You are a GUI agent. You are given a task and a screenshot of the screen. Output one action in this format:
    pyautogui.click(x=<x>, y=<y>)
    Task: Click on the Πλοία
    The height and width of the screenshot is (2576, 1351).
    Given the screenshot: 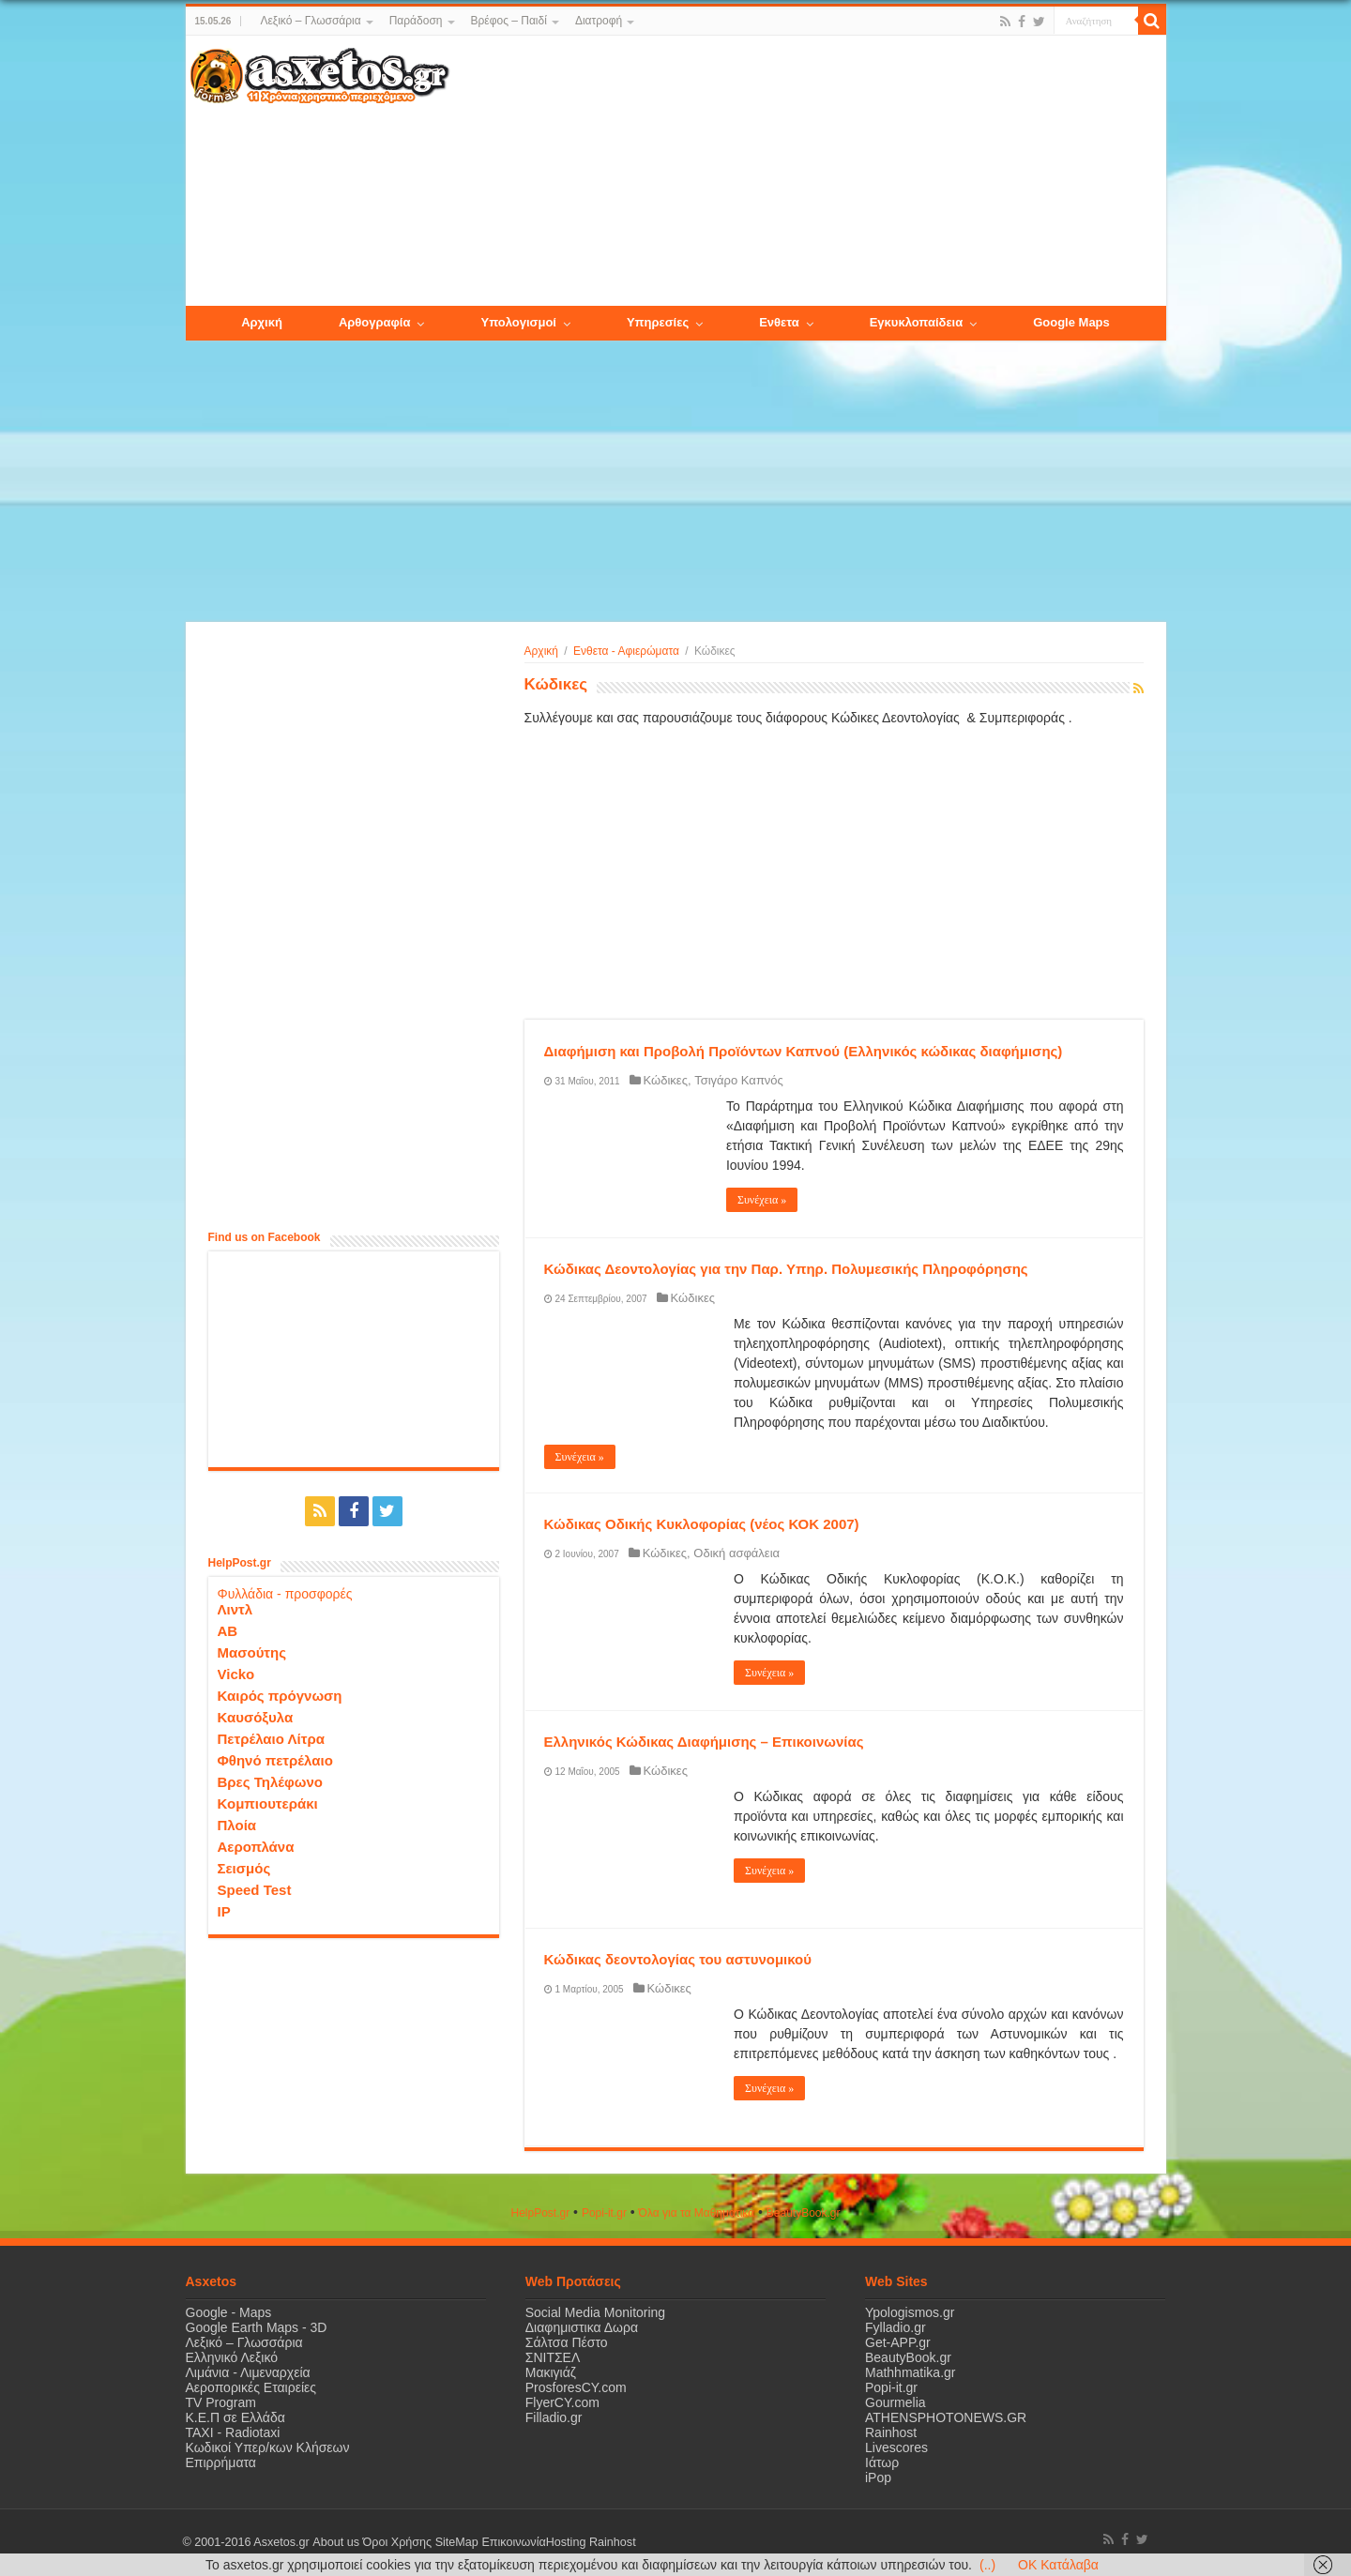 What is the action you would take?
    pyautogui.click(x=237, y=1825)
    